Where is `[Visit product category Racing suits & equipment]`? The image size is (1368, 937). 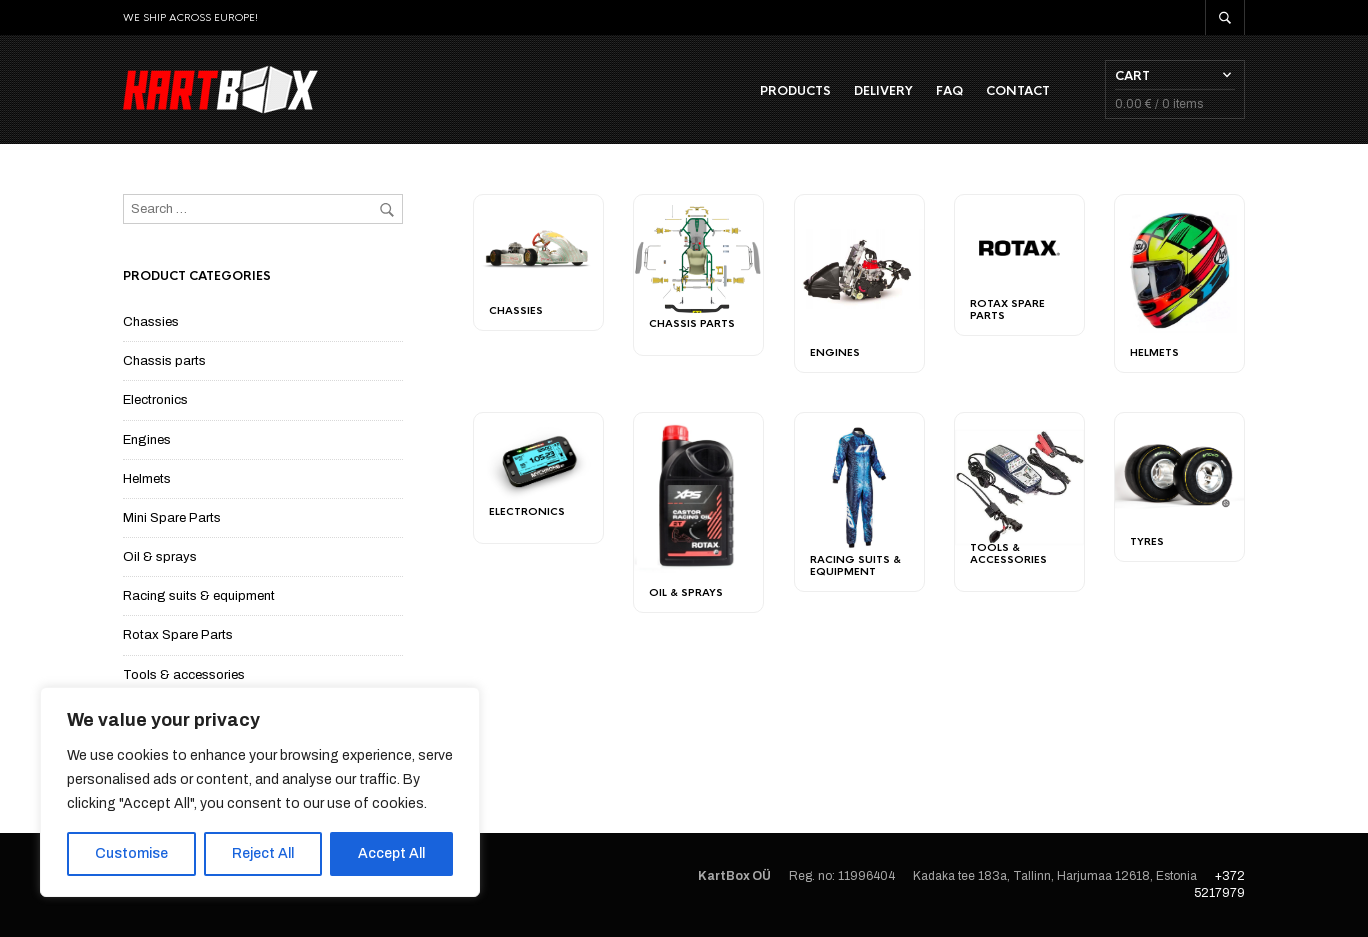 [Visit product category Racing suits & equipment] is located at coordinates (859, 487).